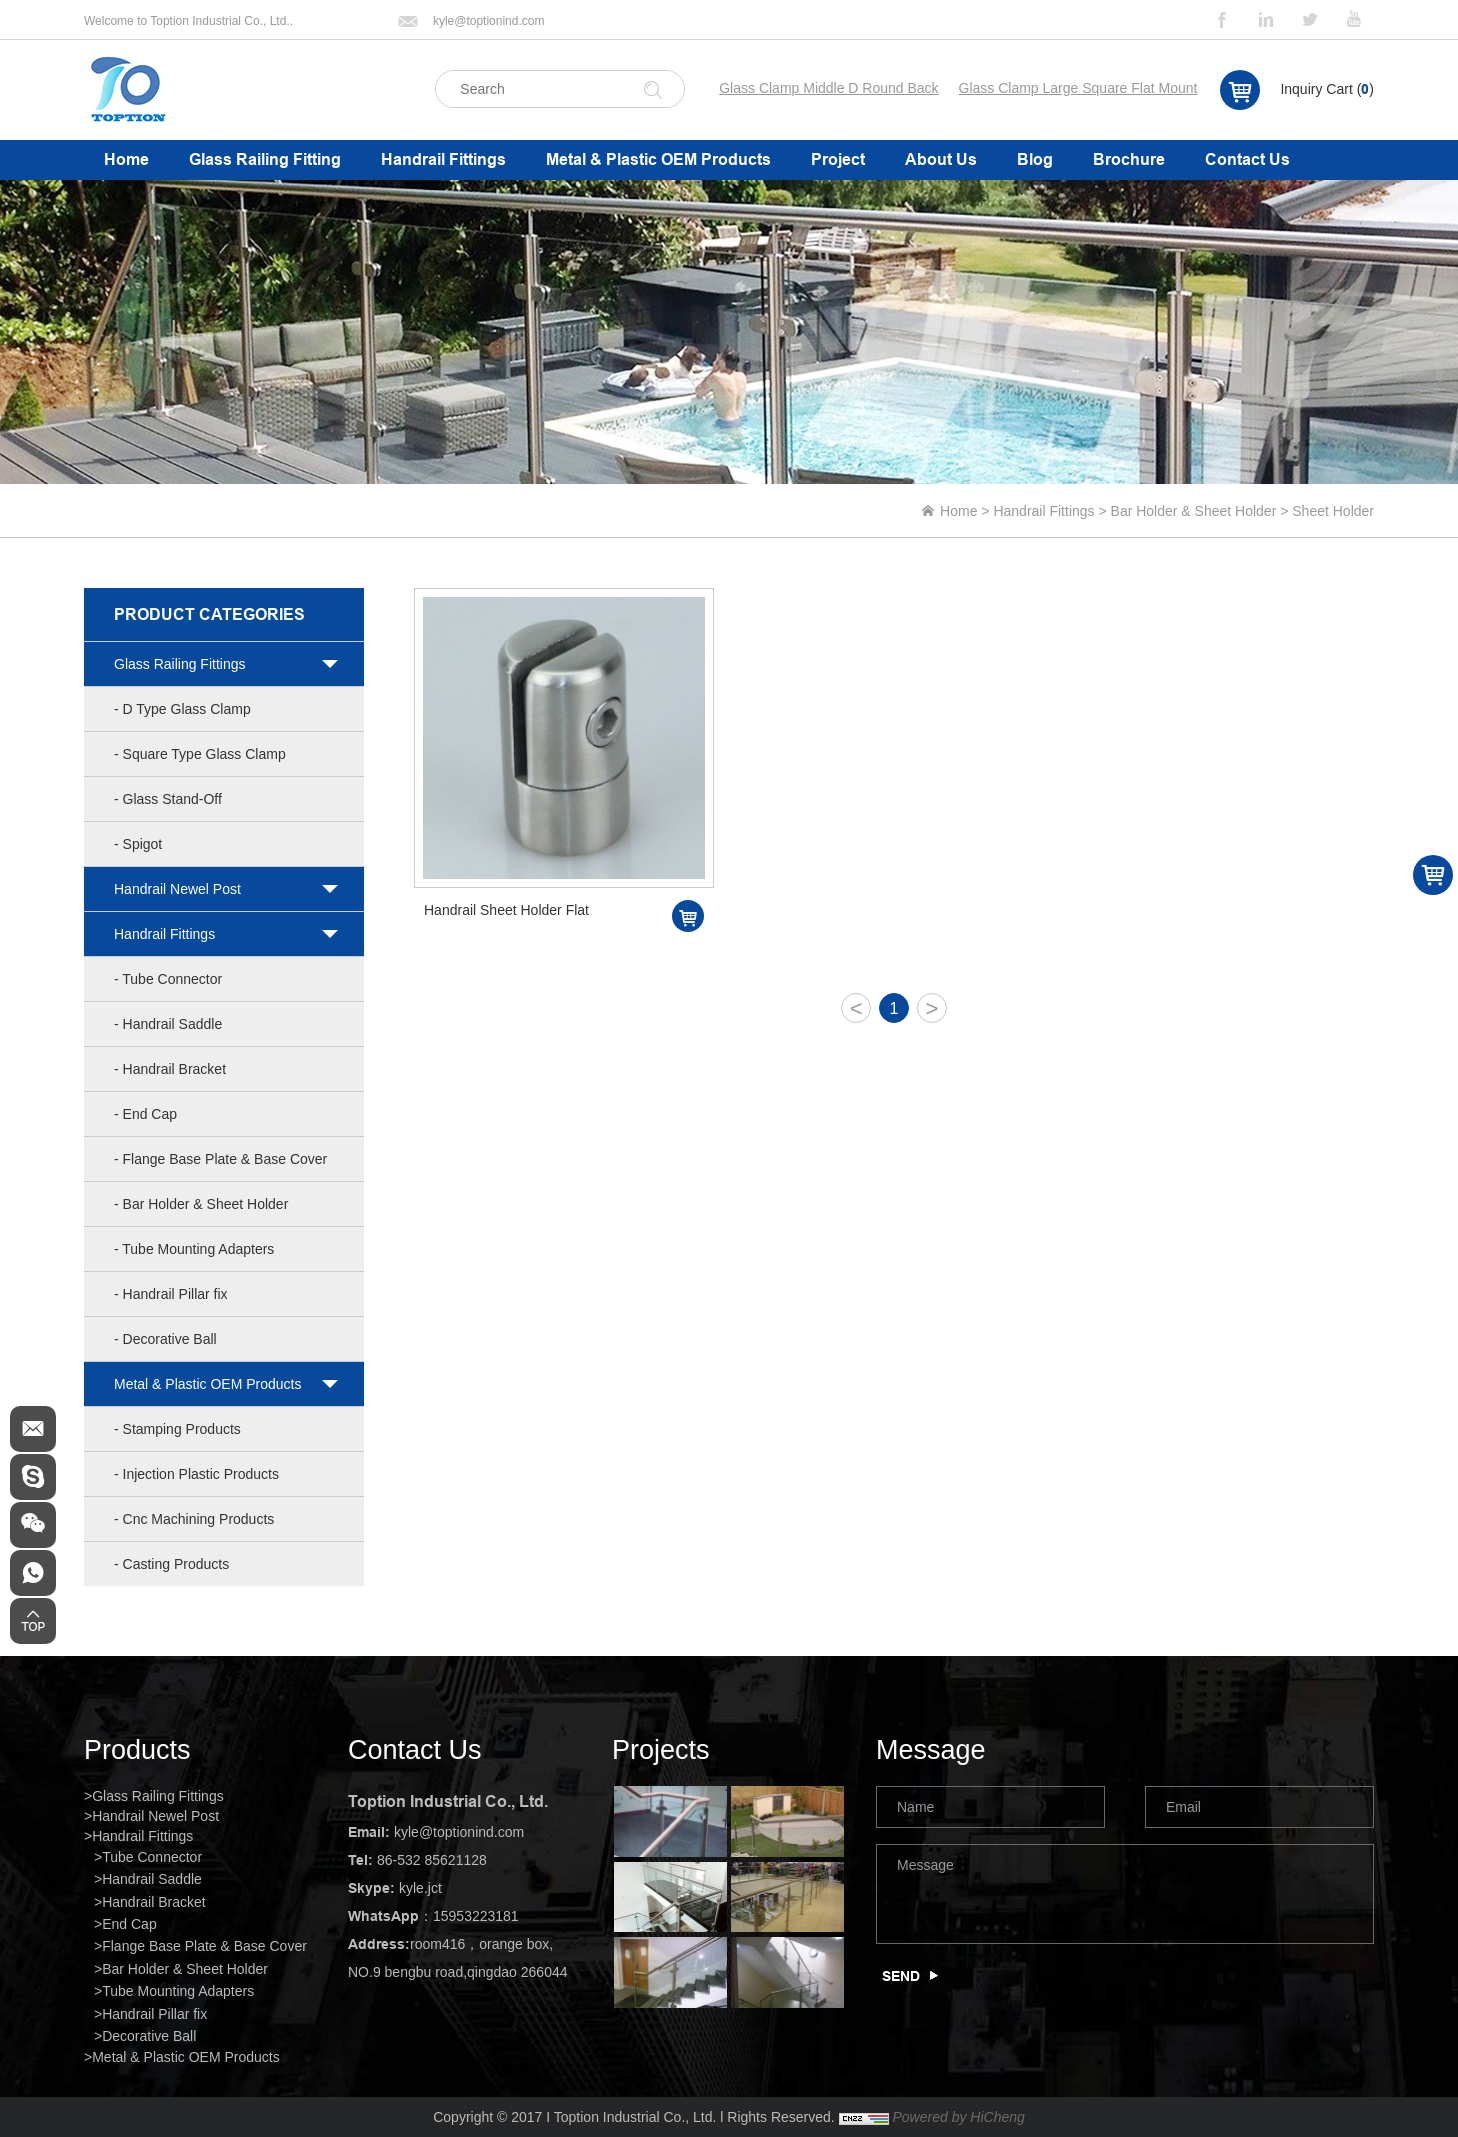 This screenshot has width=1458, height=2137. I want to click on Handrail Pillar fix, so click(154, 2014).